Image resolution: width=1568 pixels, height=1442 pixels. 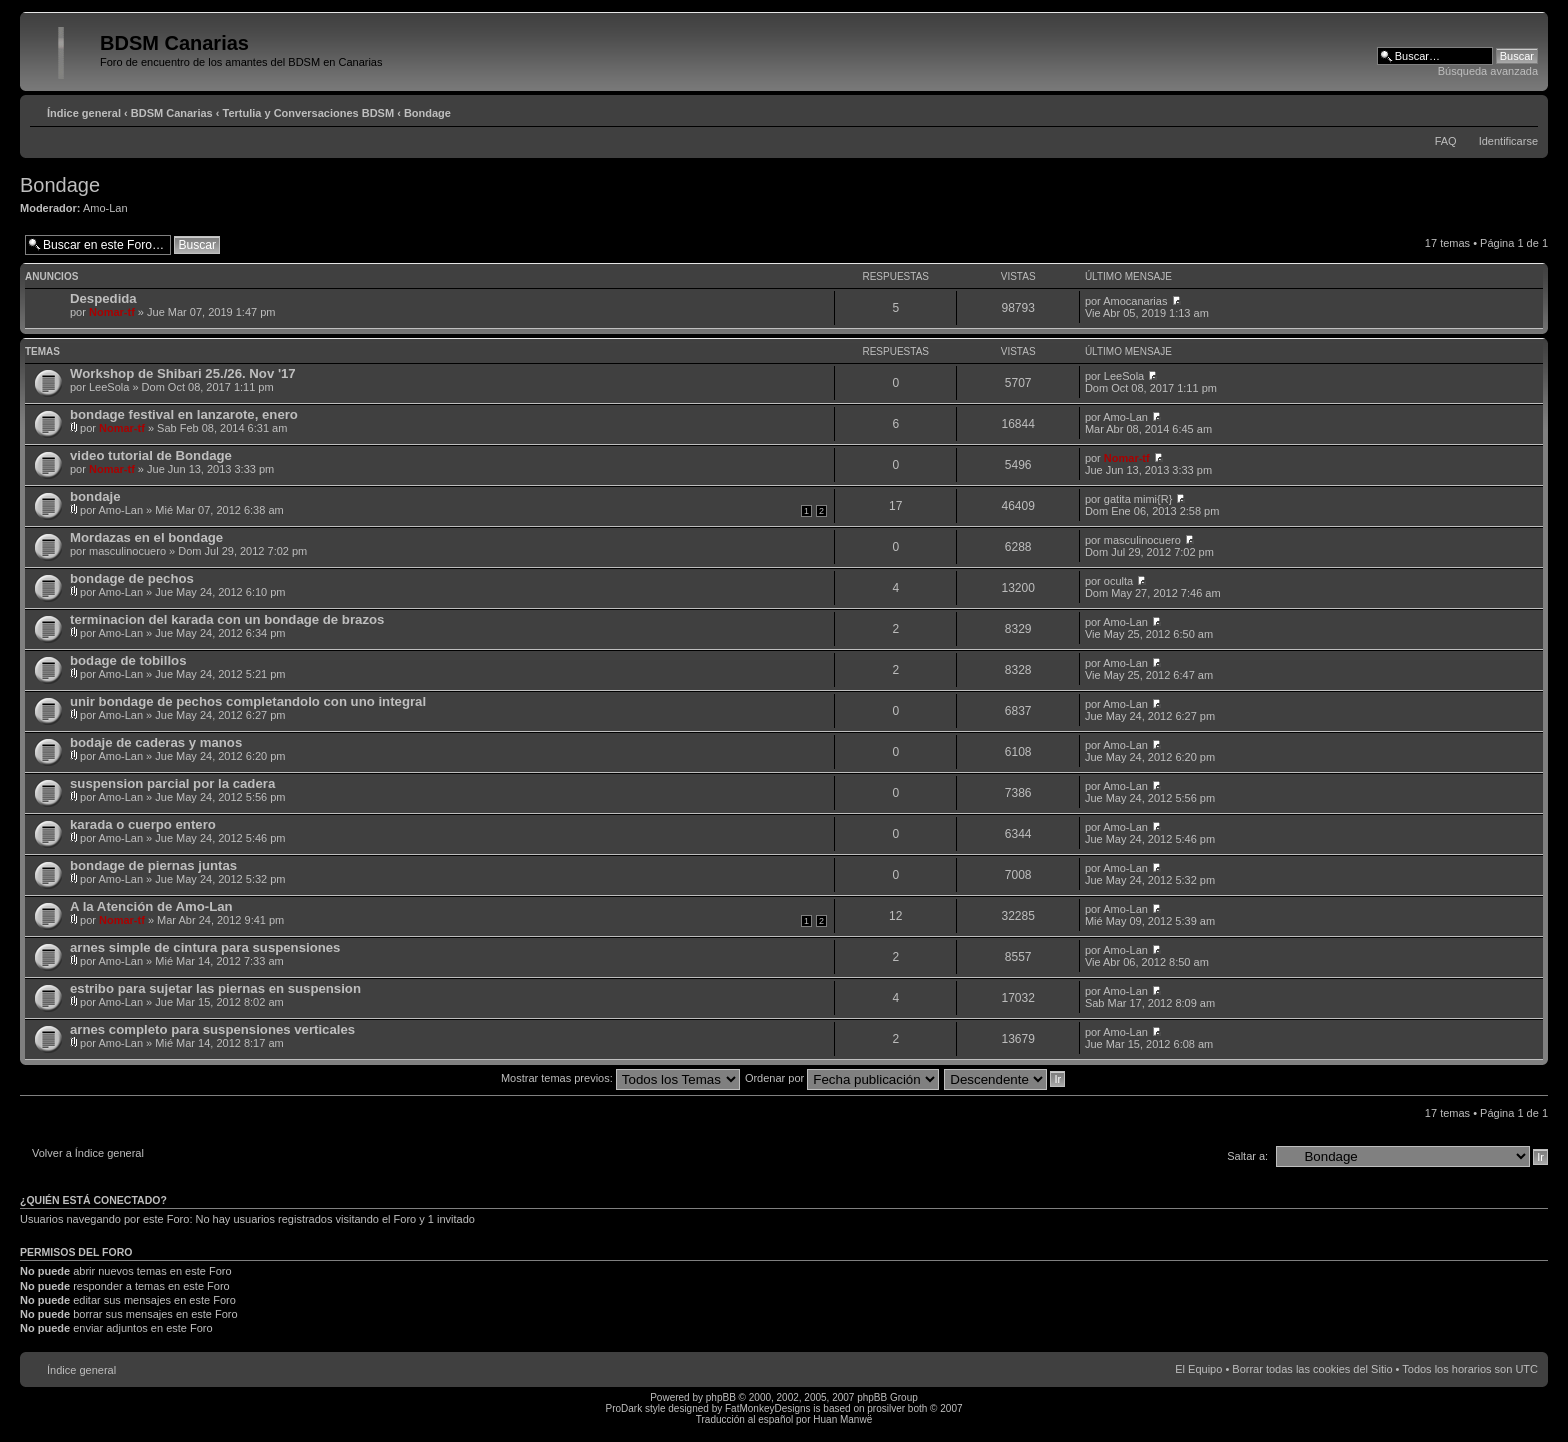 I want to click on Tertulia y Conversaciones BDSM, so click(x=309, y=113).